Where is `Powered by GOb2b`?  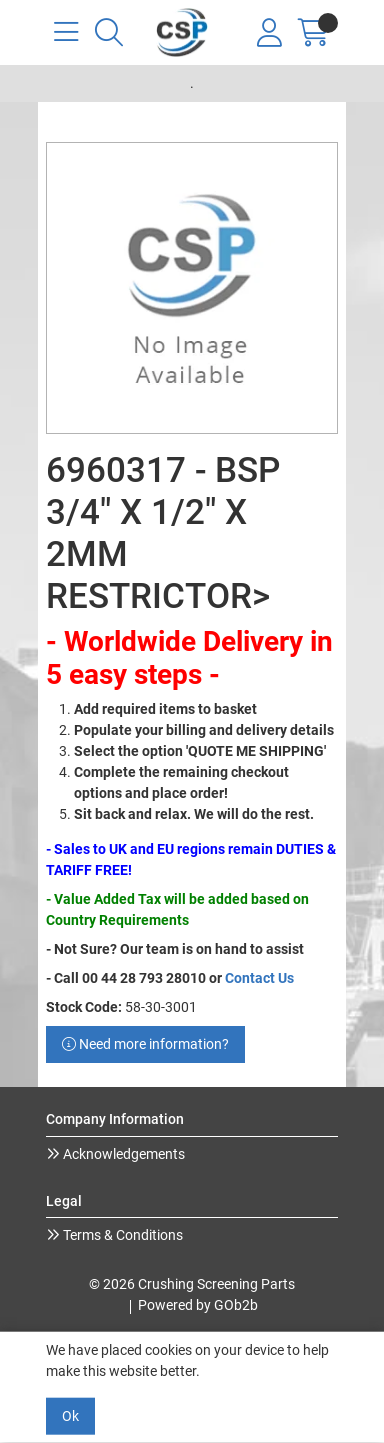
Powered by GOb2b is located at coordinates (198, 1305).